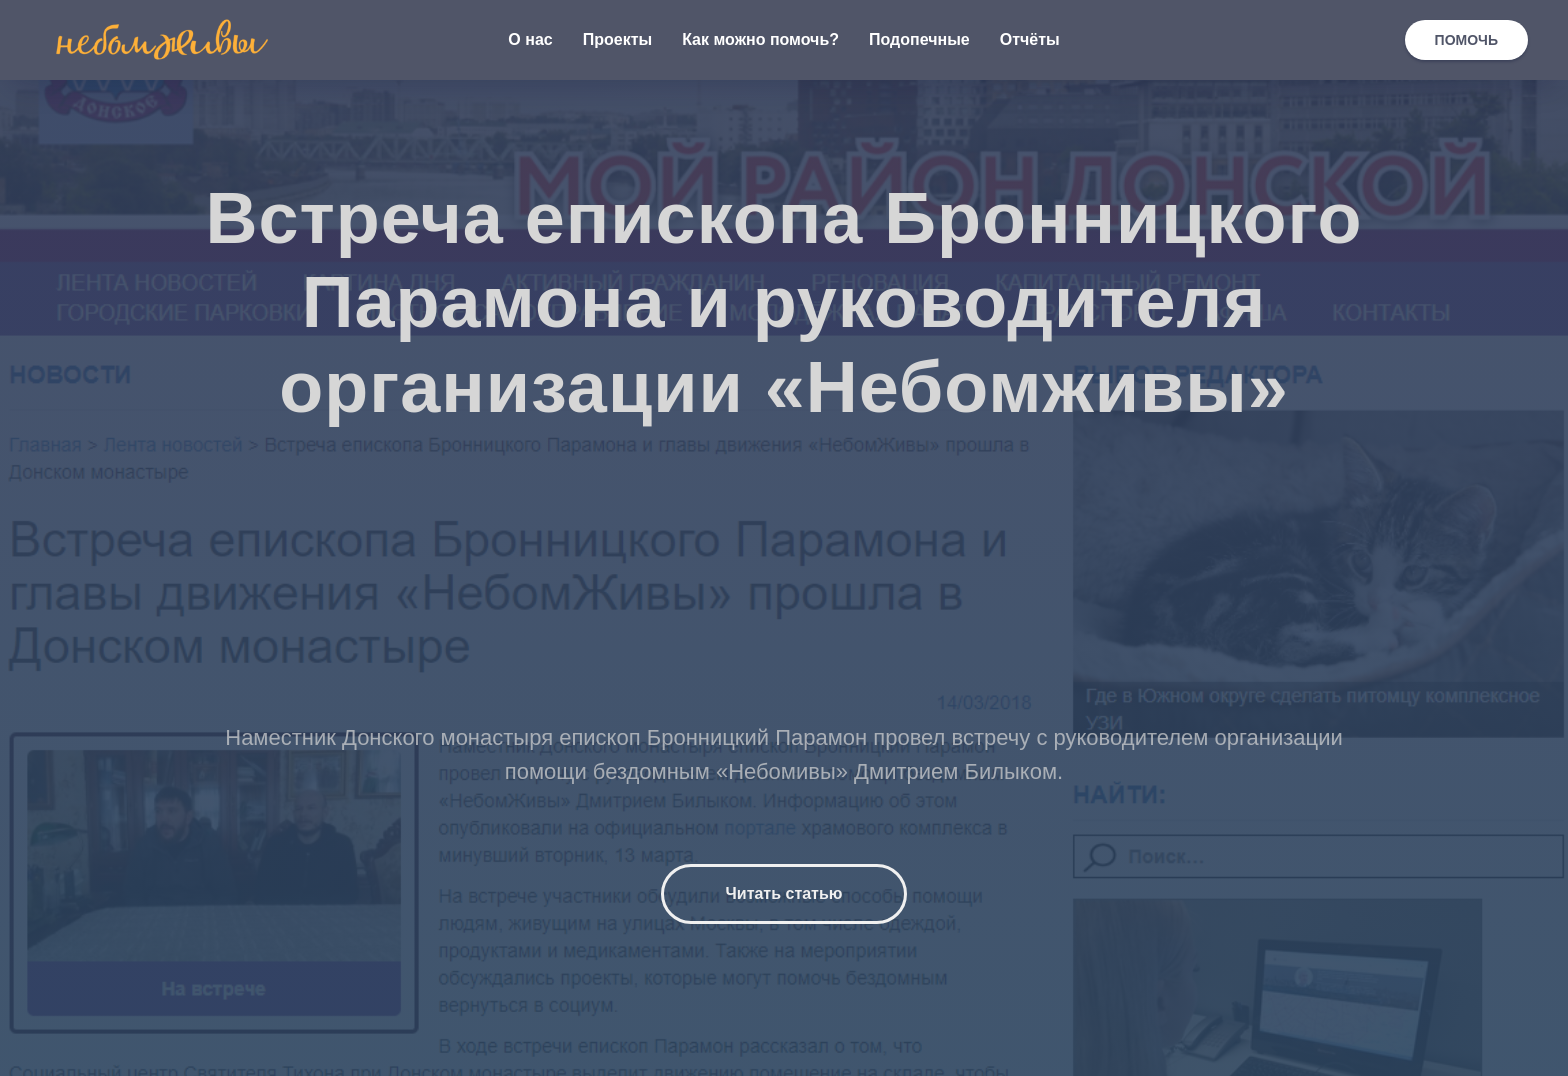 The height and width of the screenshot is (1076, 1568). What do you see at coordinates (1030, 39) in the screenshot?
I see `Отчёты` at bounding box center [1030, 39].